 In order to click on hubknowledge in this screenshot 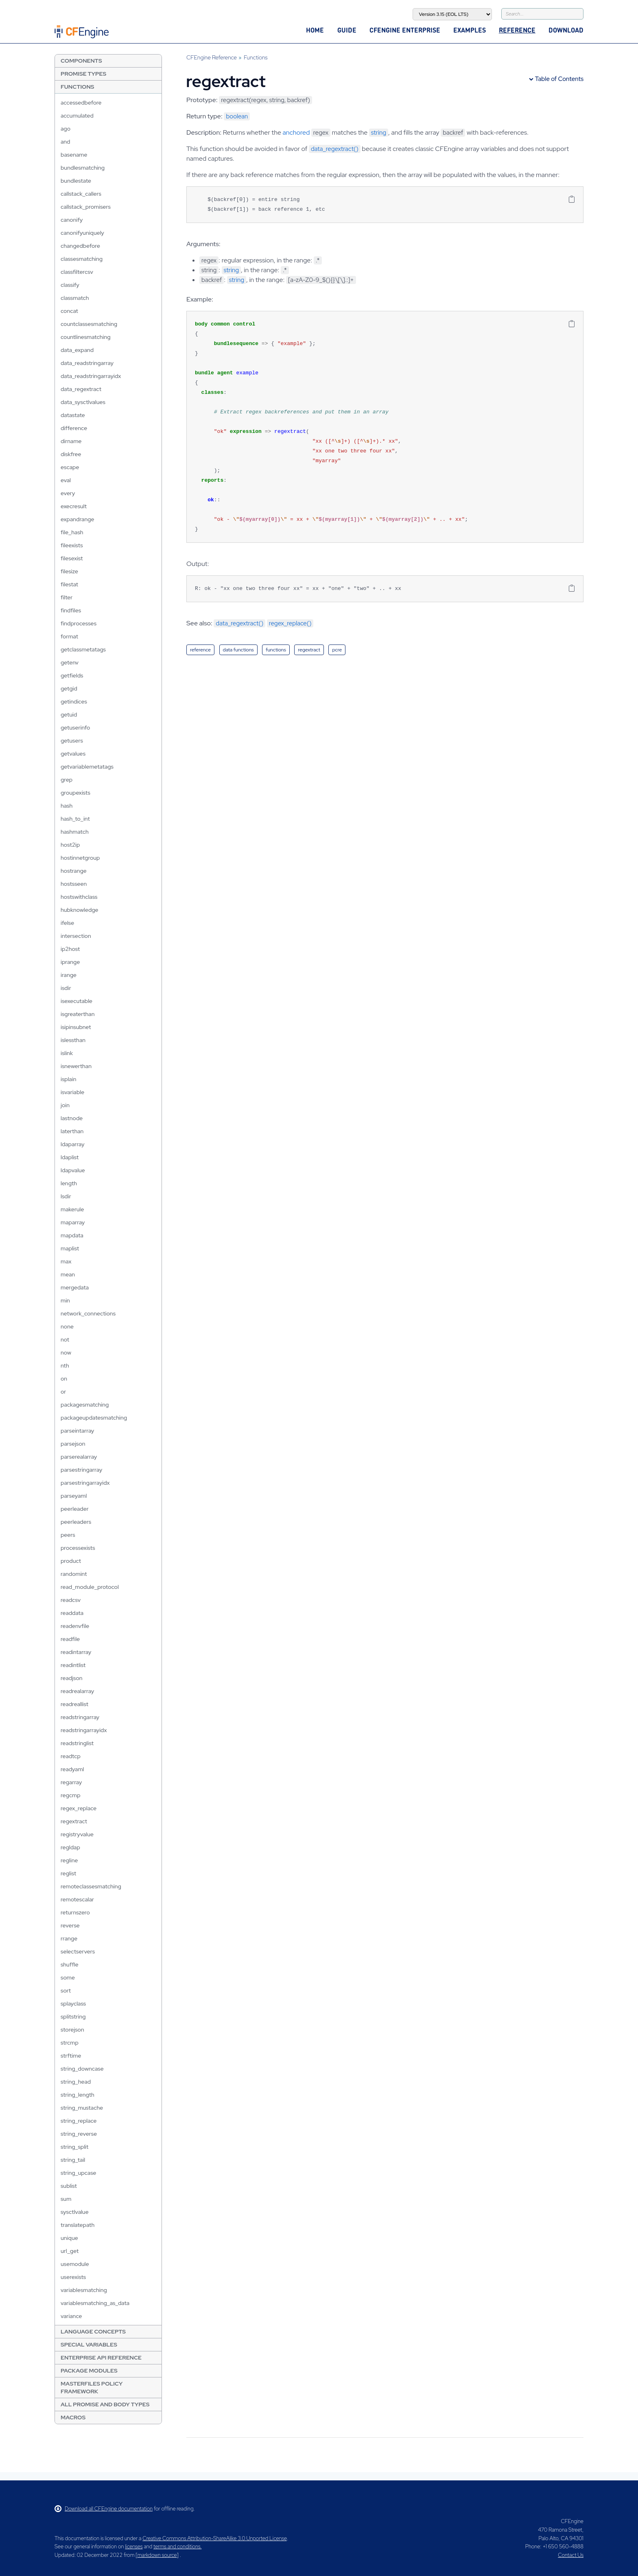, I will do `click(79, 909)`.